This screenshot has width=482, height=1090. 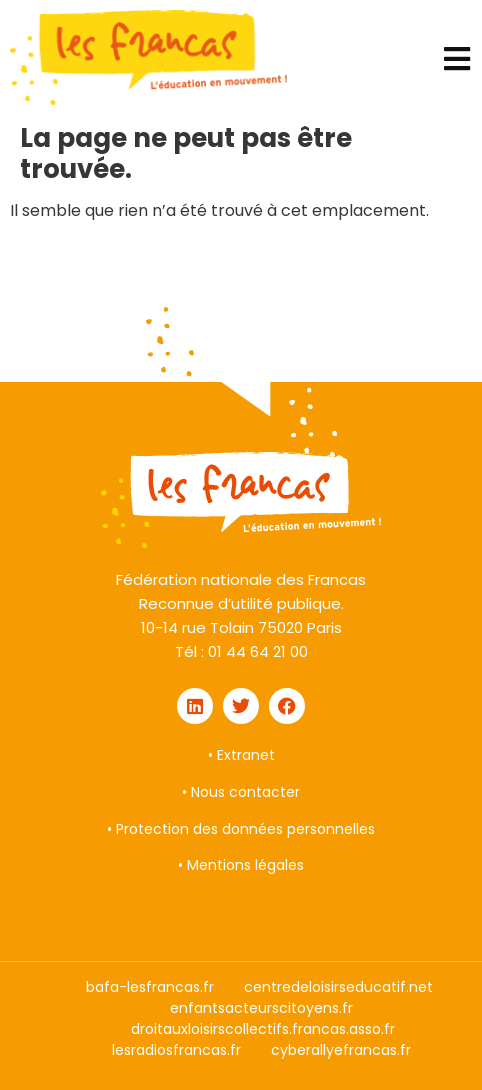 What do you see at coordinates (261, 1008) in the screenshot?
I see `enfantsacteurscitoyens.fr` at bounding box center [261, 1008].